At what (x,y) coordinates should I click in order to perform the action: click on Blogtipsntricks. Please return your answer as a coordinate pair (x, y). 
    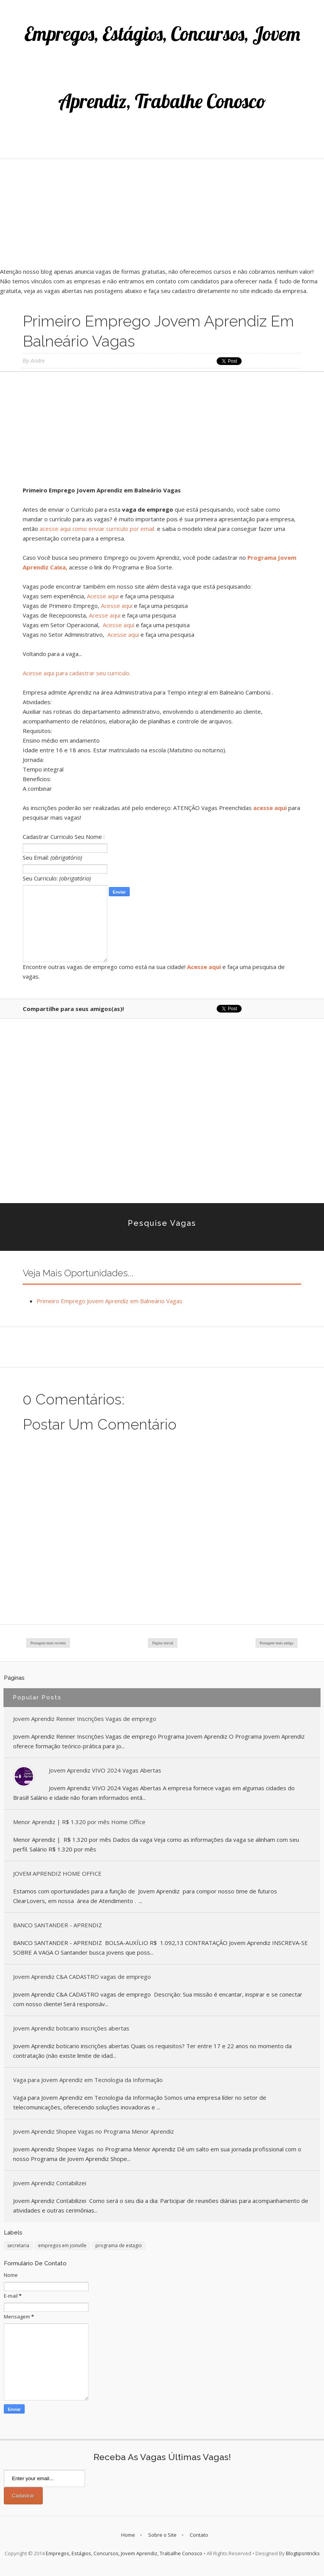
    Looking at the image, I should click on (303, 2553).